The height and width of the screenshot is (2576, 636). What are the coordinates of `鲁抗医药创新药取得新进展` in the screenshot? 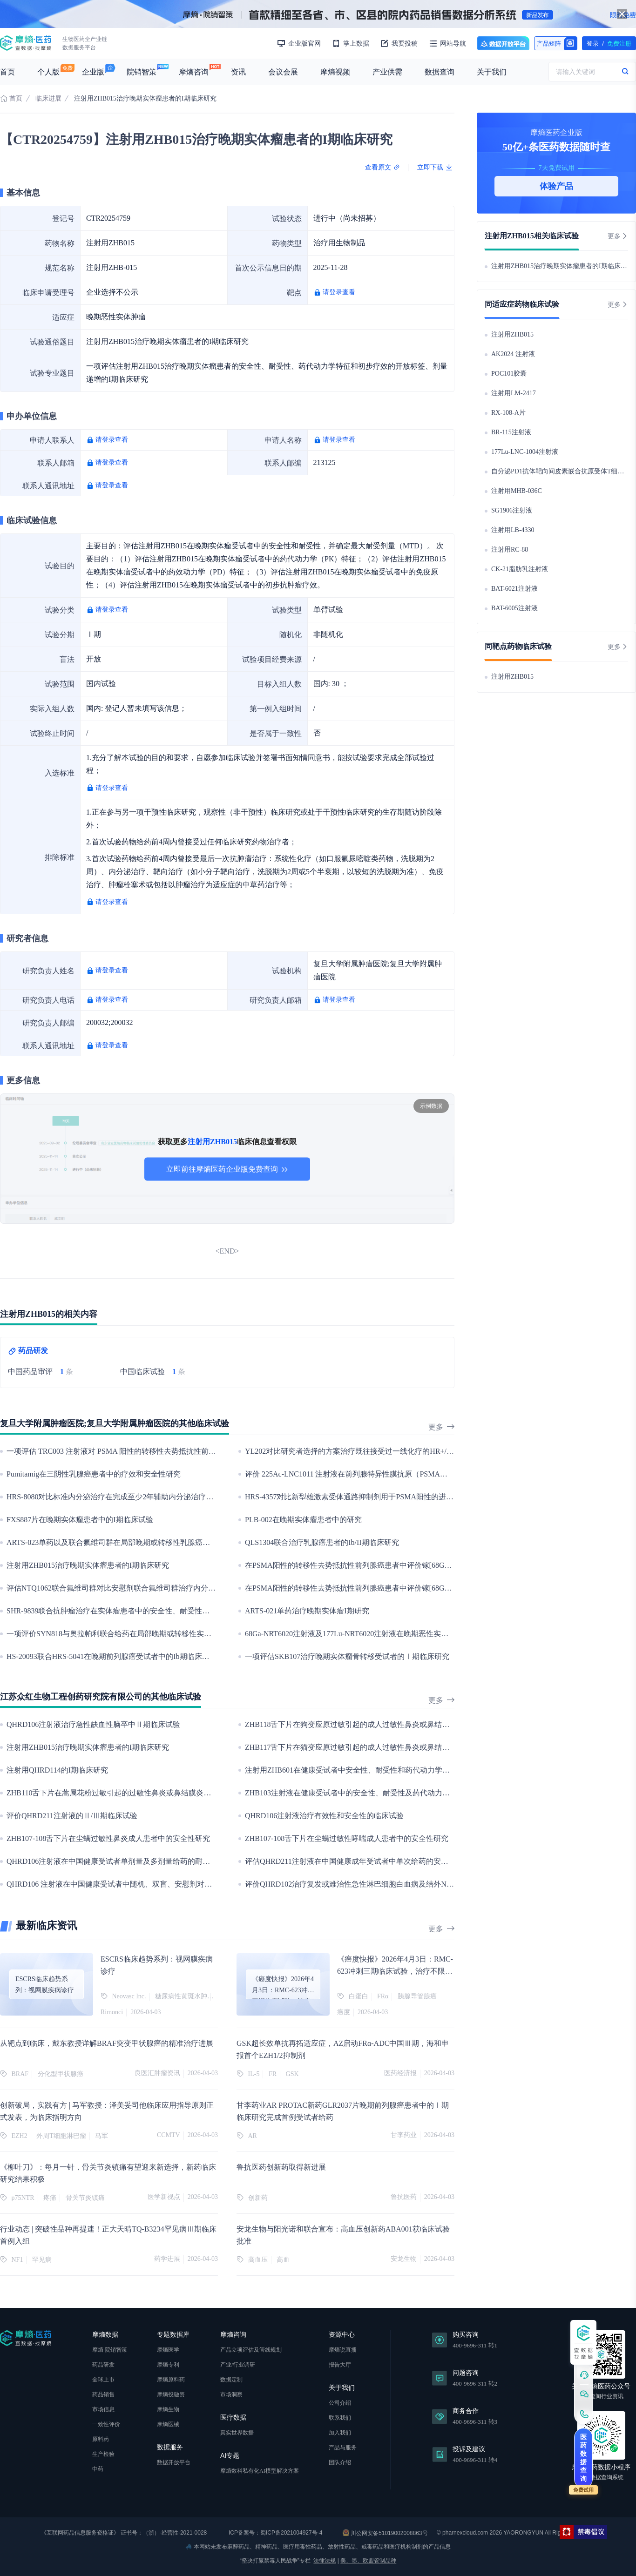 It's located at (281, 2167).